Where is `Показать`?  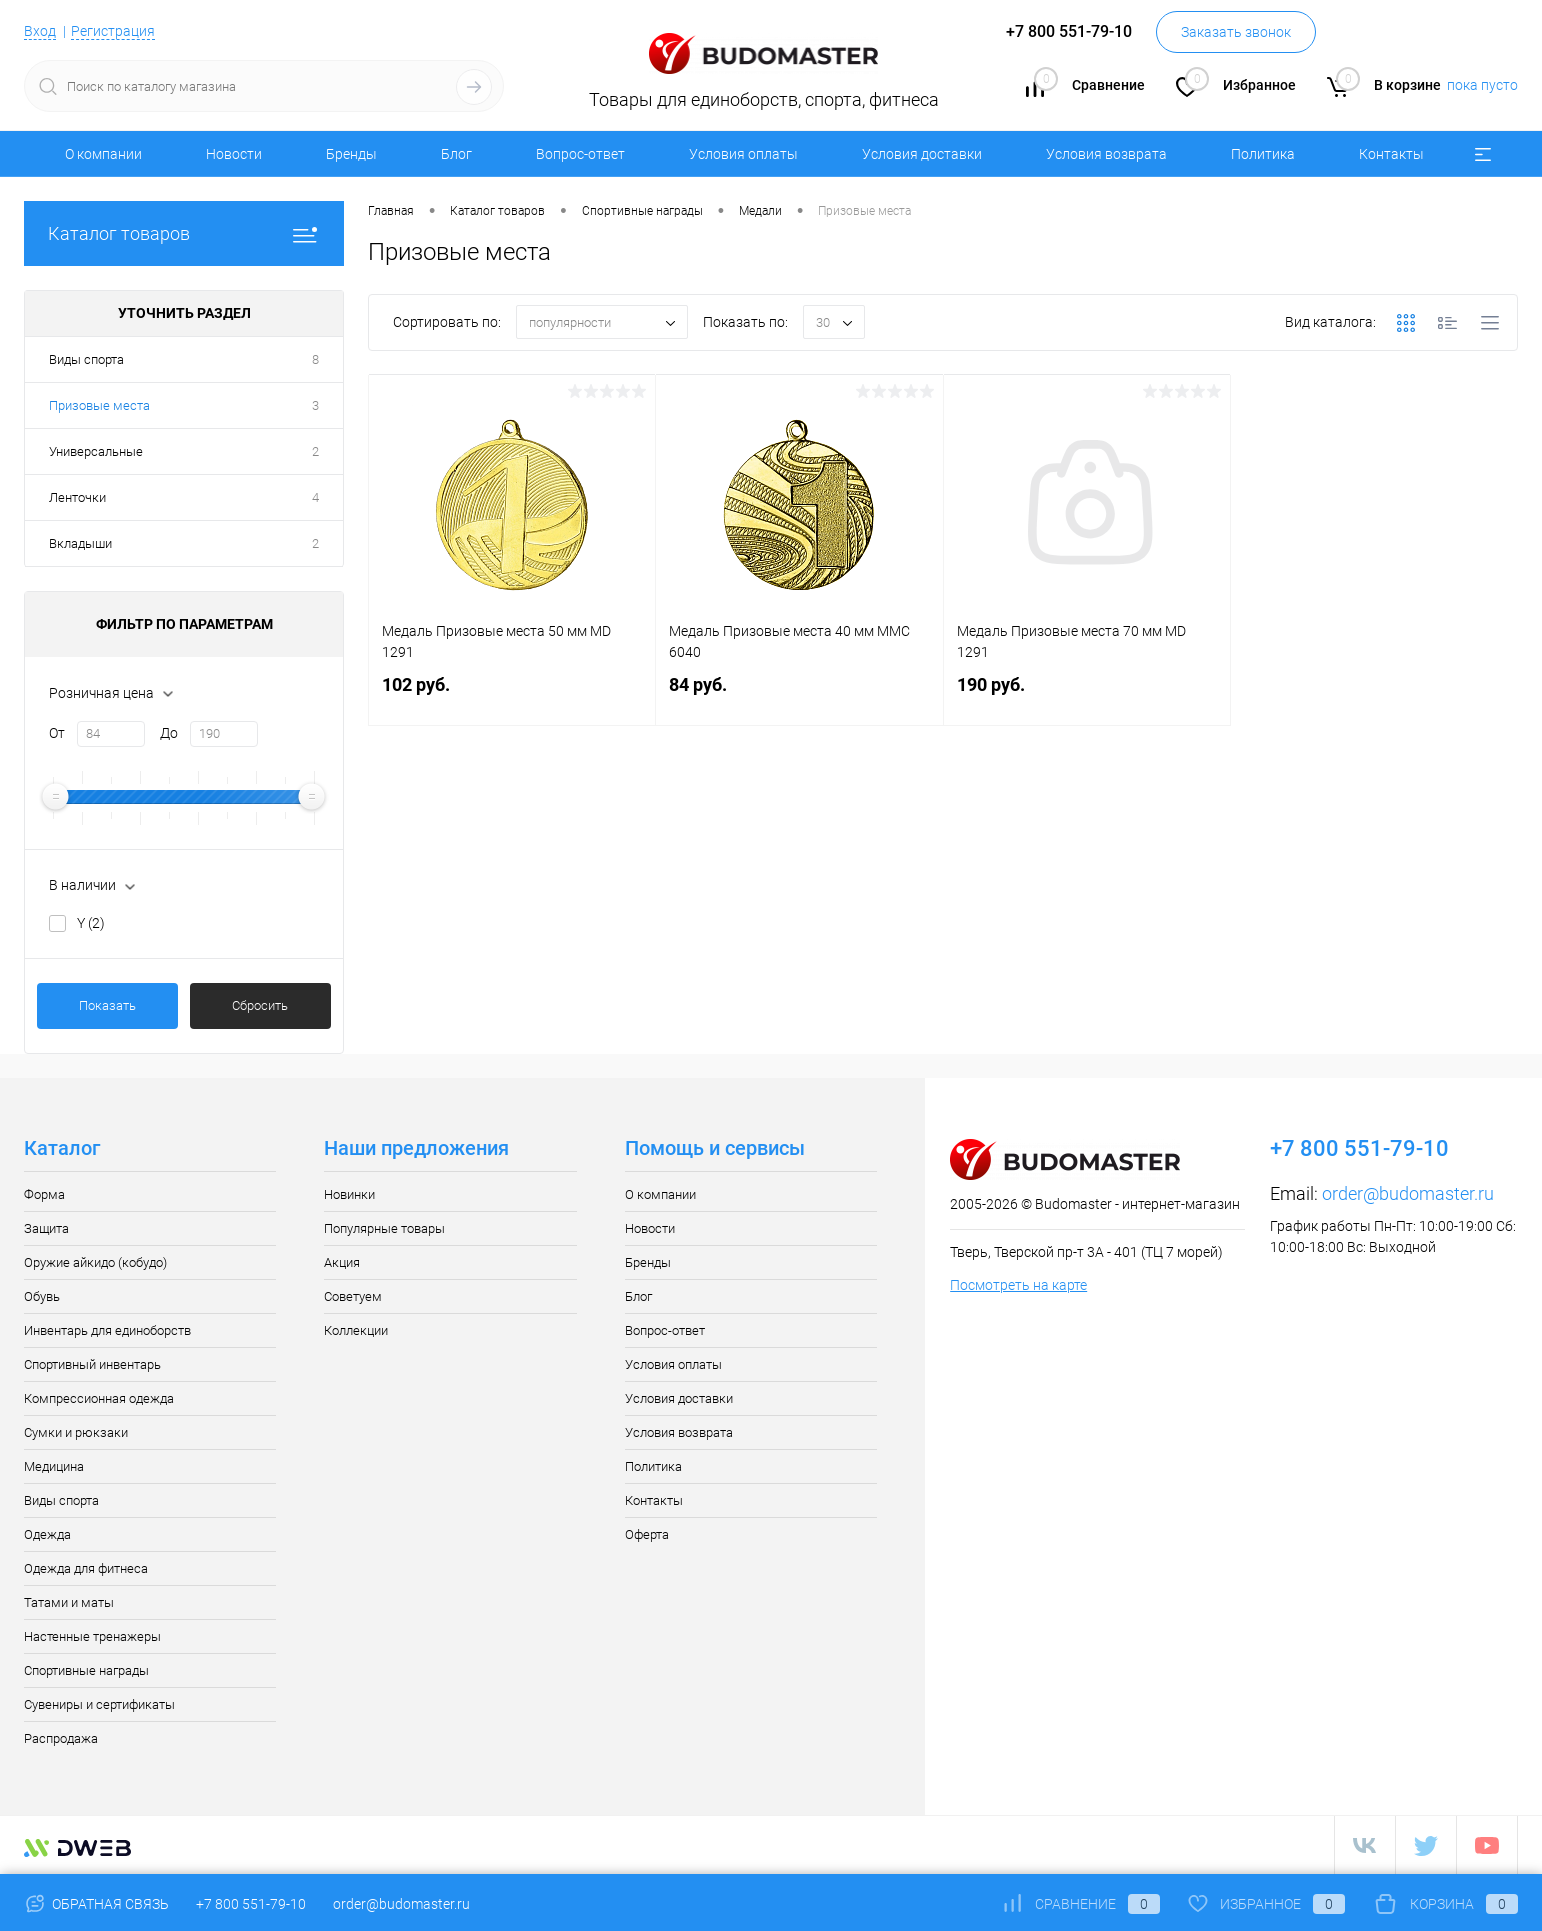
Показать is located at coordinates (107, 1005).